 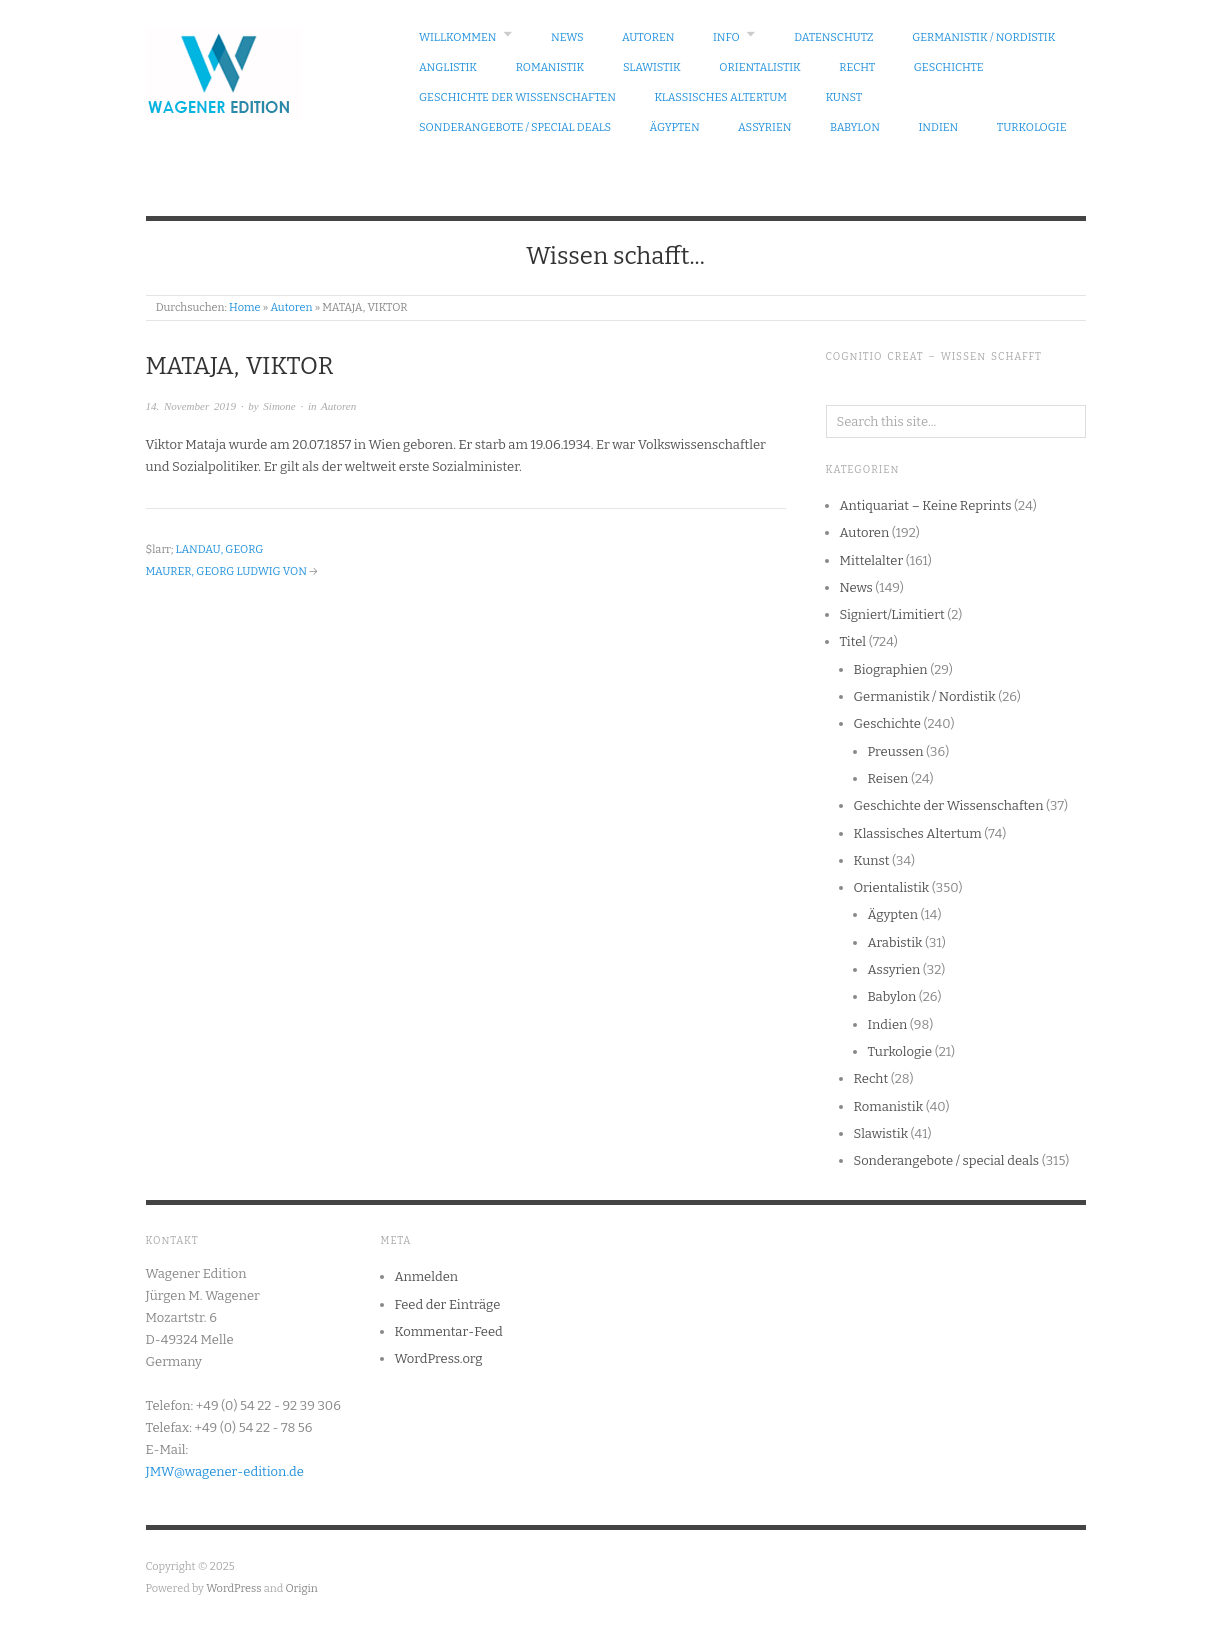 What do you see at coordinates (892, 614) in the screenshot?
I see `Signiert/Limitiert` at bounding box center [892, 614].